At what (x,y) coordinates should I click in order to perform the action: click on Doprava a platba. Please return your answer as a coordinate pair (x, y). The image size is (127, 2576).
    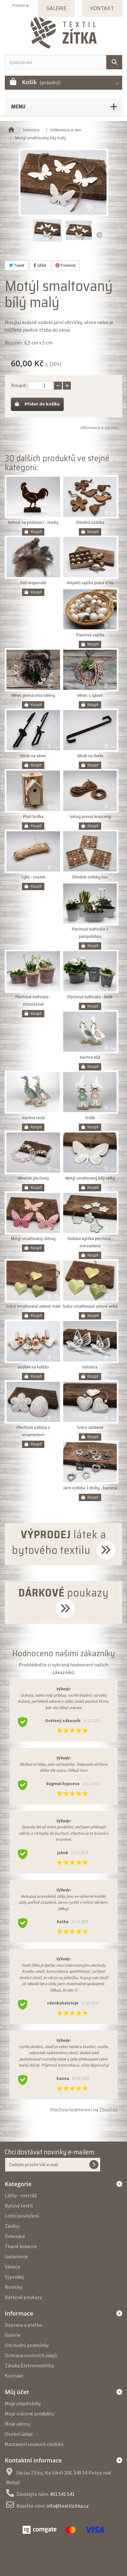
    Looking at the image, I should click on (23, 2325).